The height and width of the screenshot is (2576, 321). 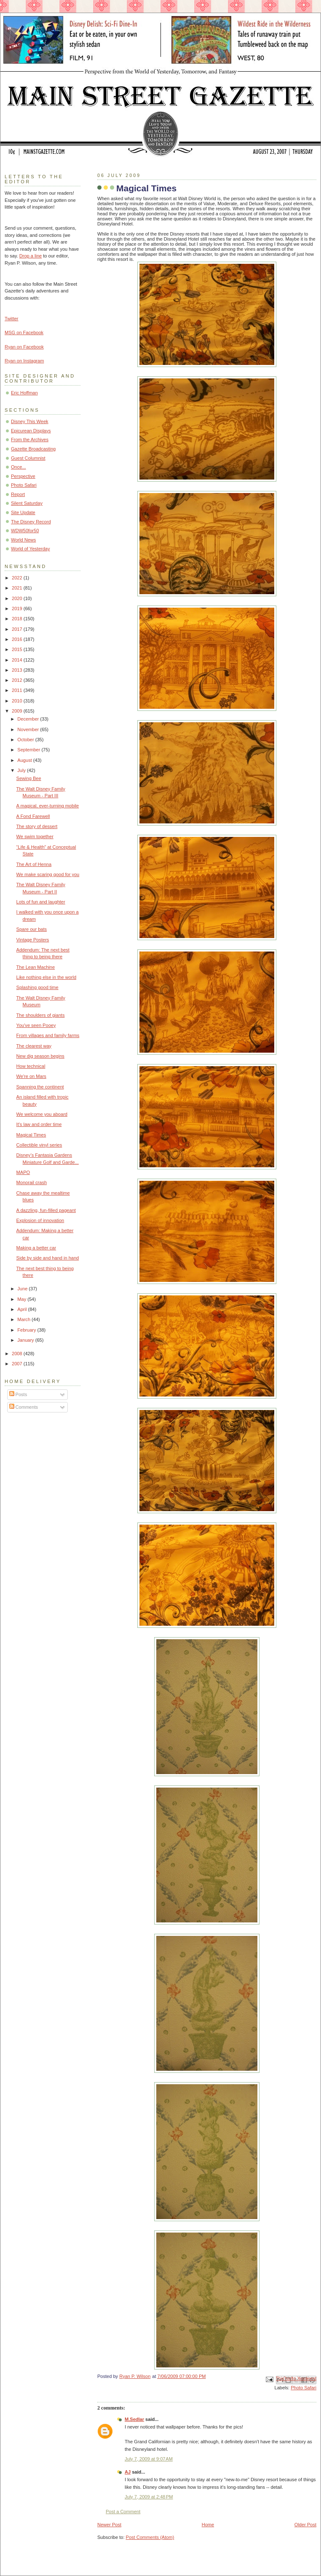 I want to click on Report, so click(x=18, y=494).